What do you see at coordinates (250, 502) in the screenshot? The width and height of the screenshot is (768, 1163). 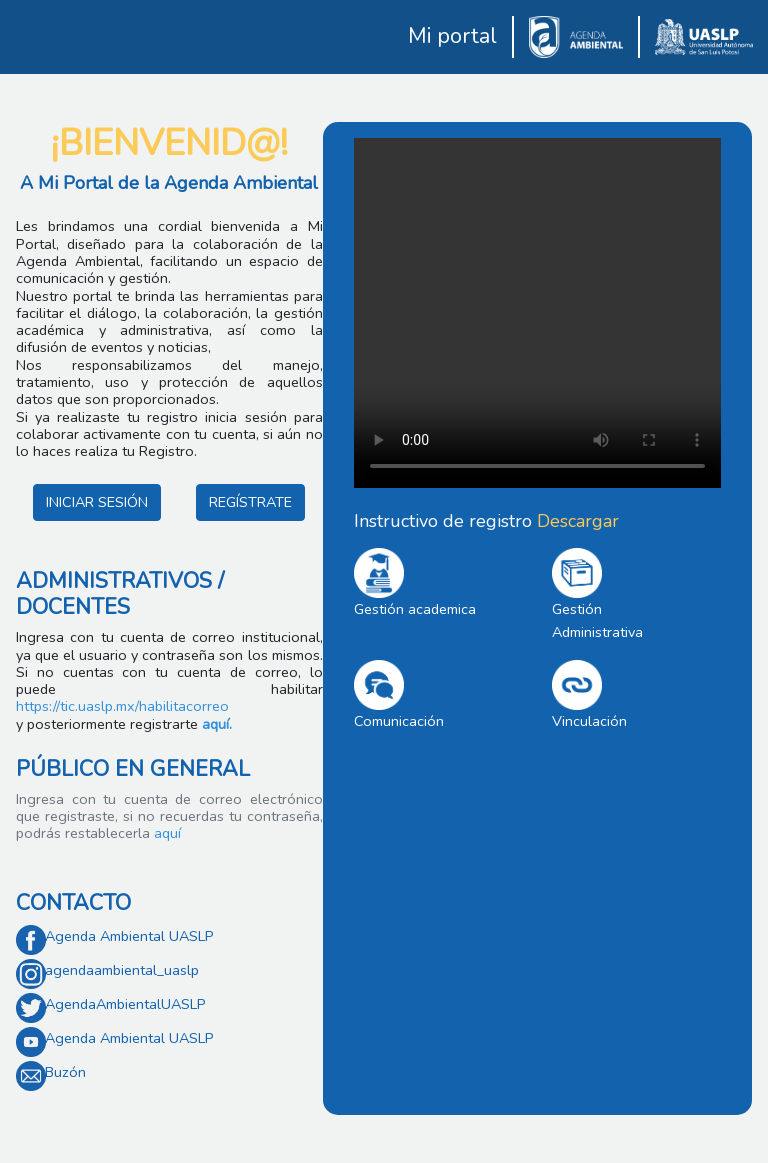 I see `REGÍSTRATE [button]` at bounding box center [250, 502].